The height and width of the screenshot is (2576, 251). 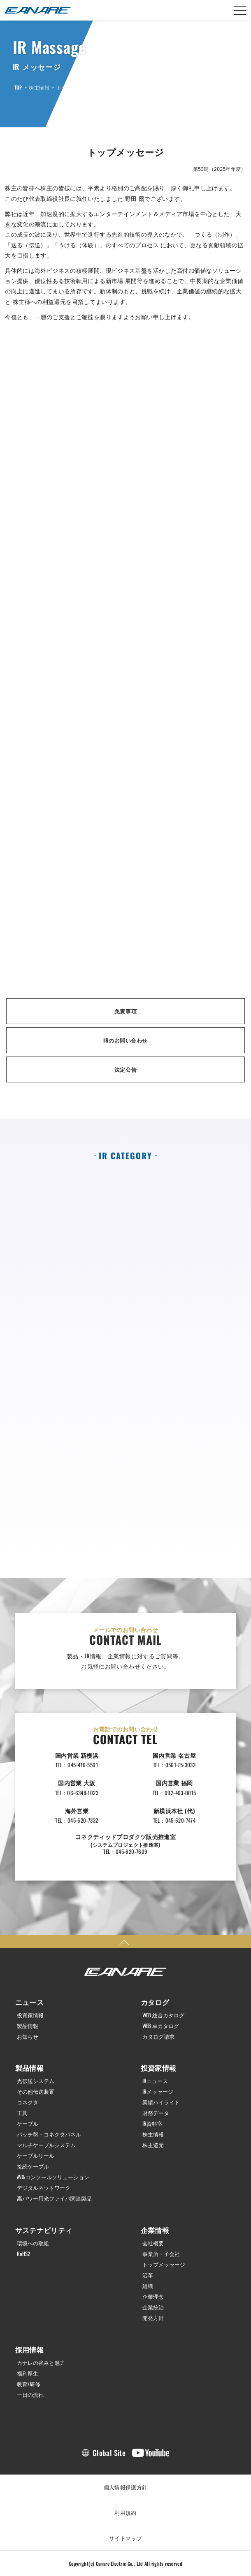 What do you see at coordinates (153, 2145) in the screenshot?
I see `株主還元` at bounding box center [153, 2145].